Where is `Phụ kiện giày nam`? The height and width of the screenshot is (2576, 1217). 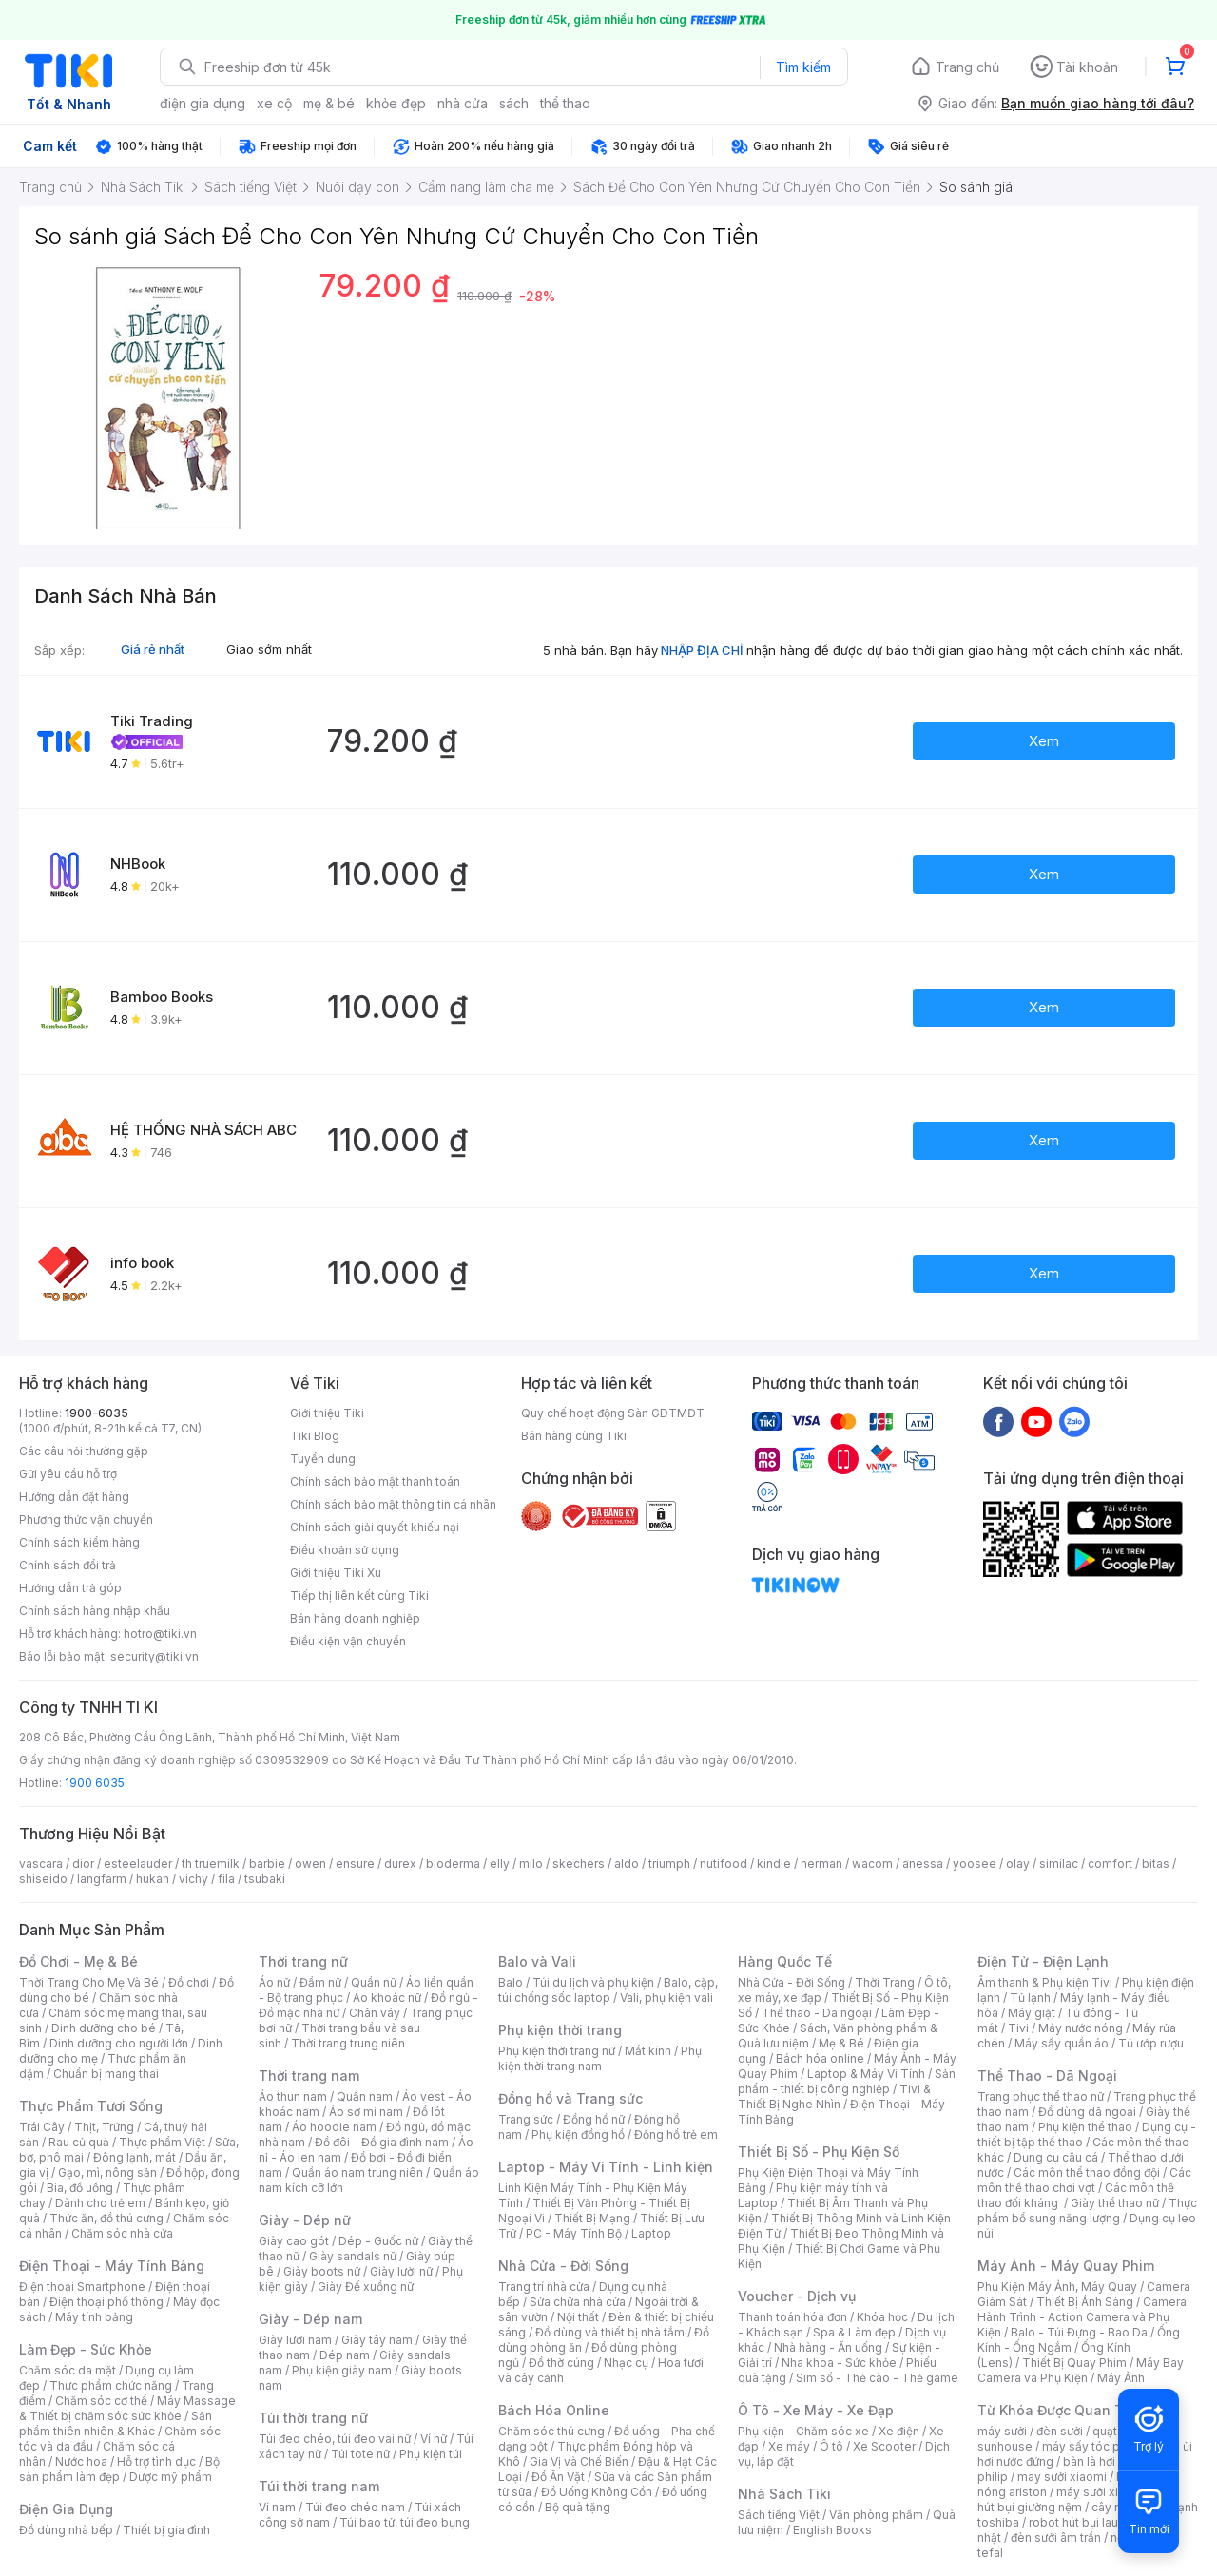 Phụ kiện giày nam is located at coordinates (342, 2370).